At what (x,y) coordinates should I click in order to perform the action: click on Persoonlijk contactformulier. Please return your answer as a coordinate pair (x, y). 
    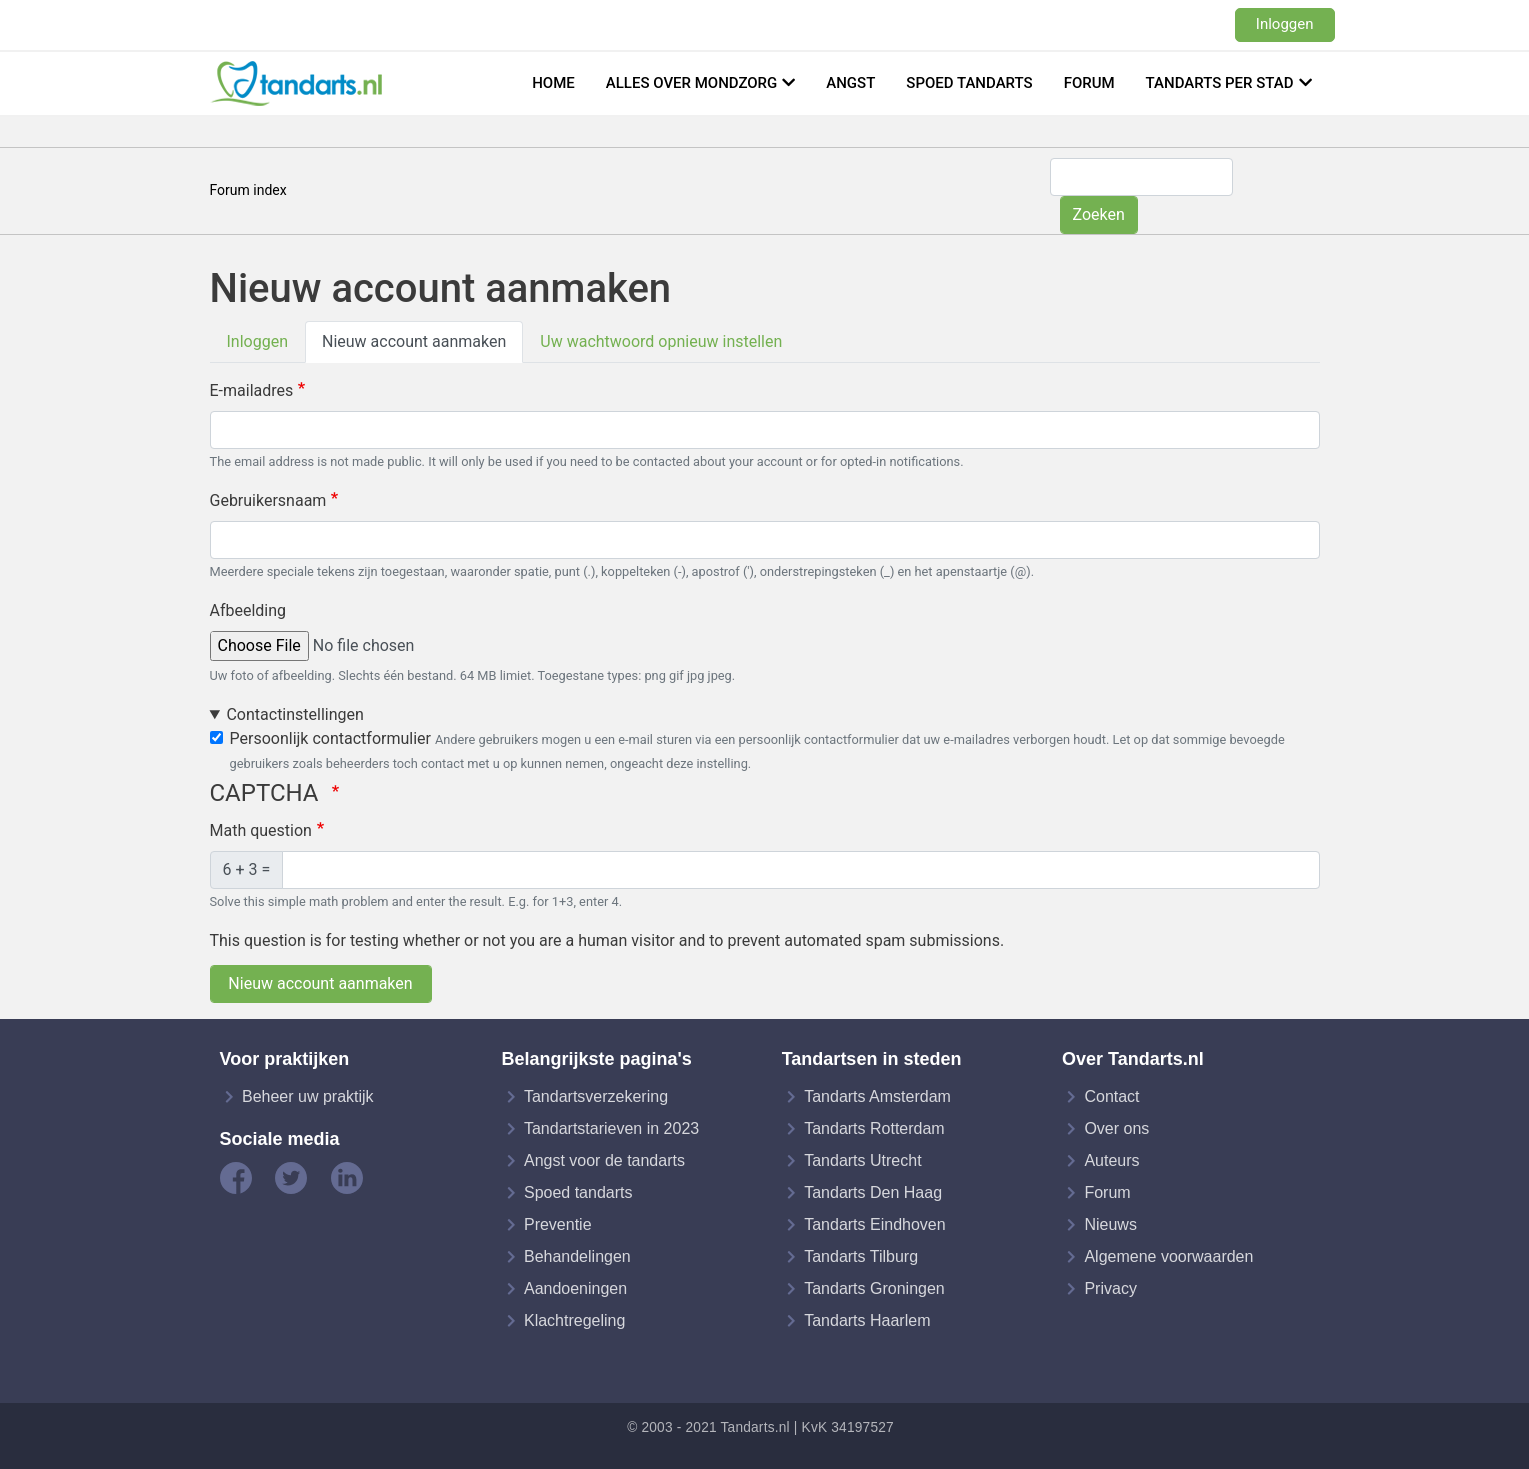
    Looking at the image, I should click on (330, 738).